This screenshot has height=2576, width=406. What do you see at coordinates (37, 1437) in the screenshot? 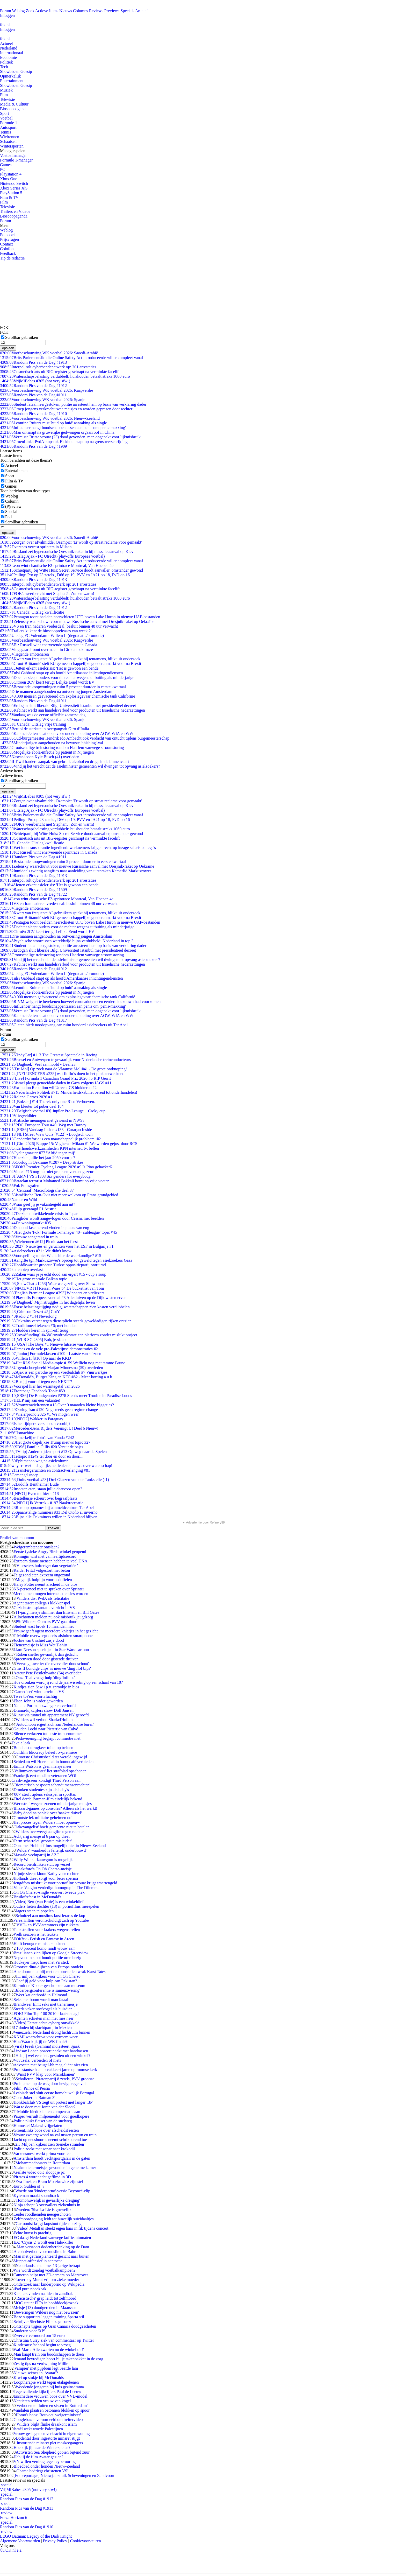
I see `Opmerkelijke foto's van Funda #242` at bounding box center [37, 1437].